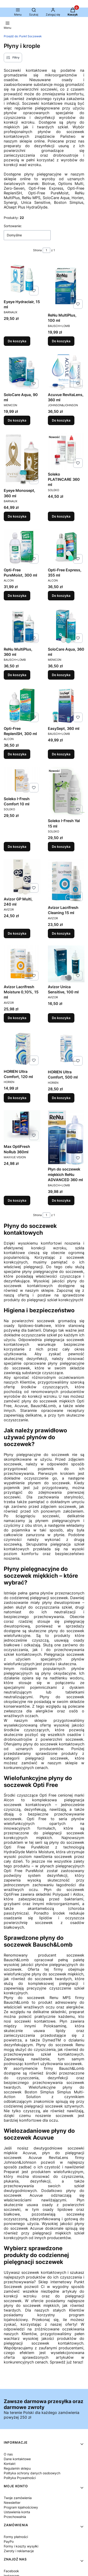 The width and height of the screenshot is (88, 2576). Describe the element at coordinates (22, 780) in the screenshot. I see `[Przejdź do produktu Soleko I-Fresh Comfort 10 ml.]` at that location.